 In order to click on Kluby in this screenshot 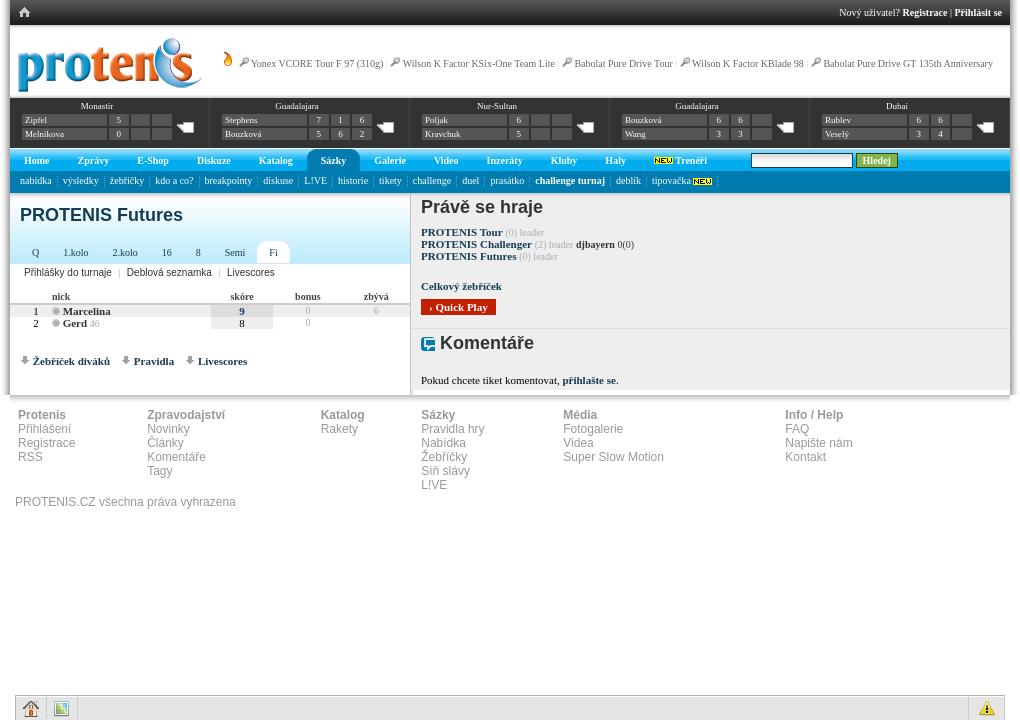, I will do `click(564, 160)`.